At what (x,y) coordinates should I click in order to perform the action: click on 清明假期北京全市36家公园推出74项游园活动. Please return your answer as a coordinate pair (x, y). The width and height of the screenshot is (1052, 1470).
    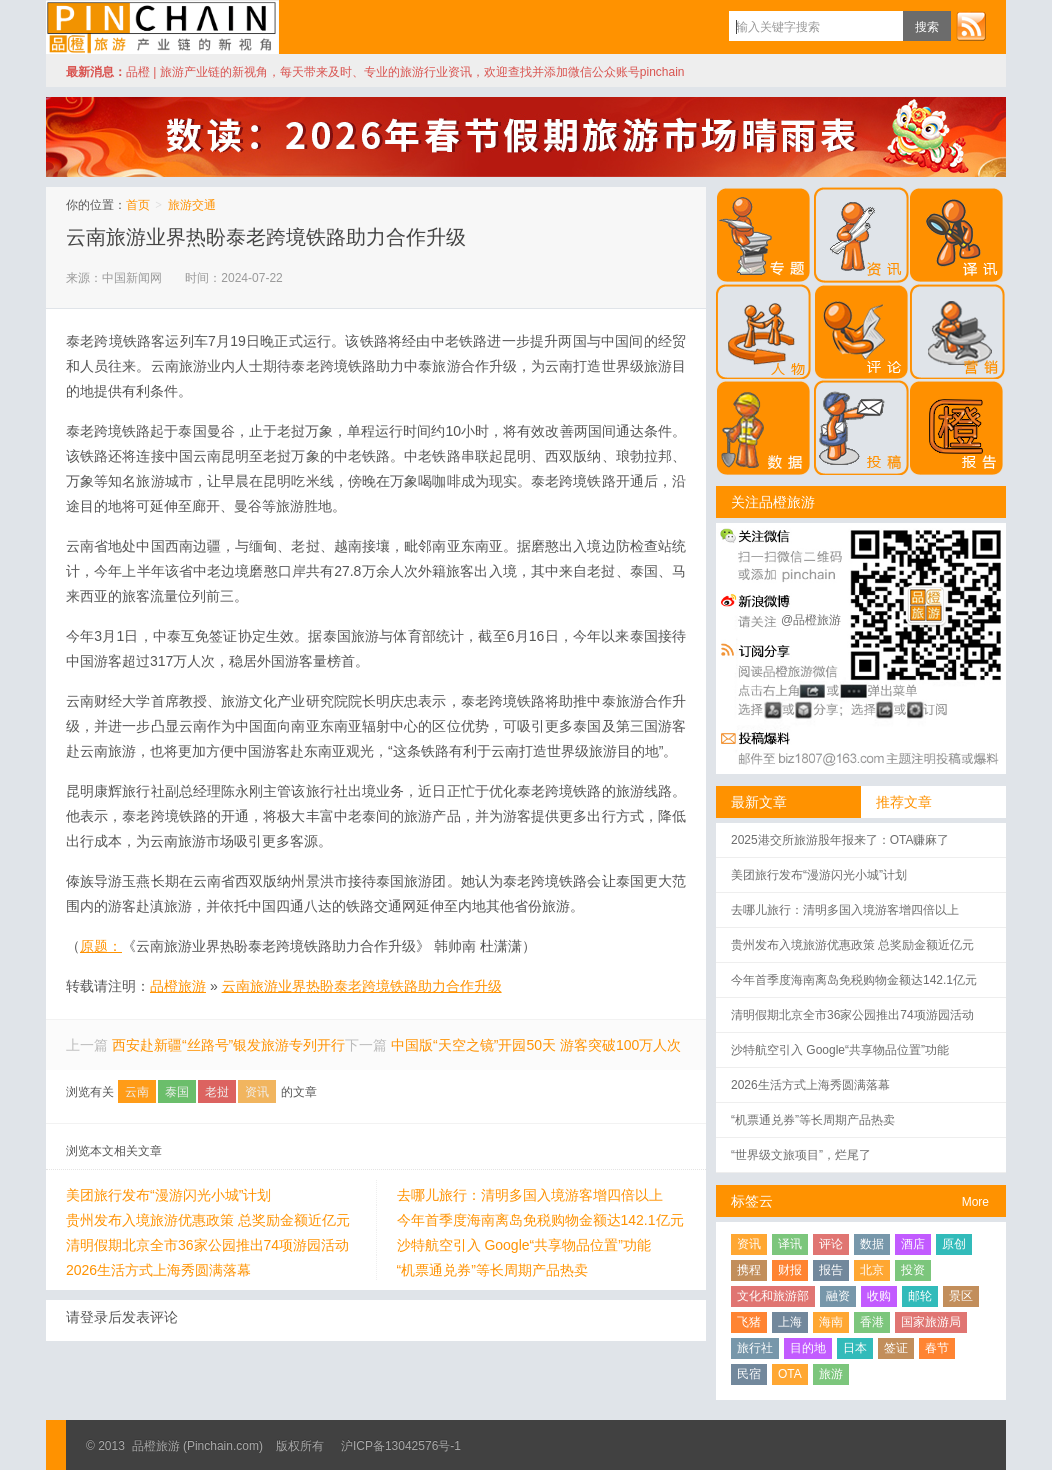
    Looking at the image, I should click on (207, 1245).